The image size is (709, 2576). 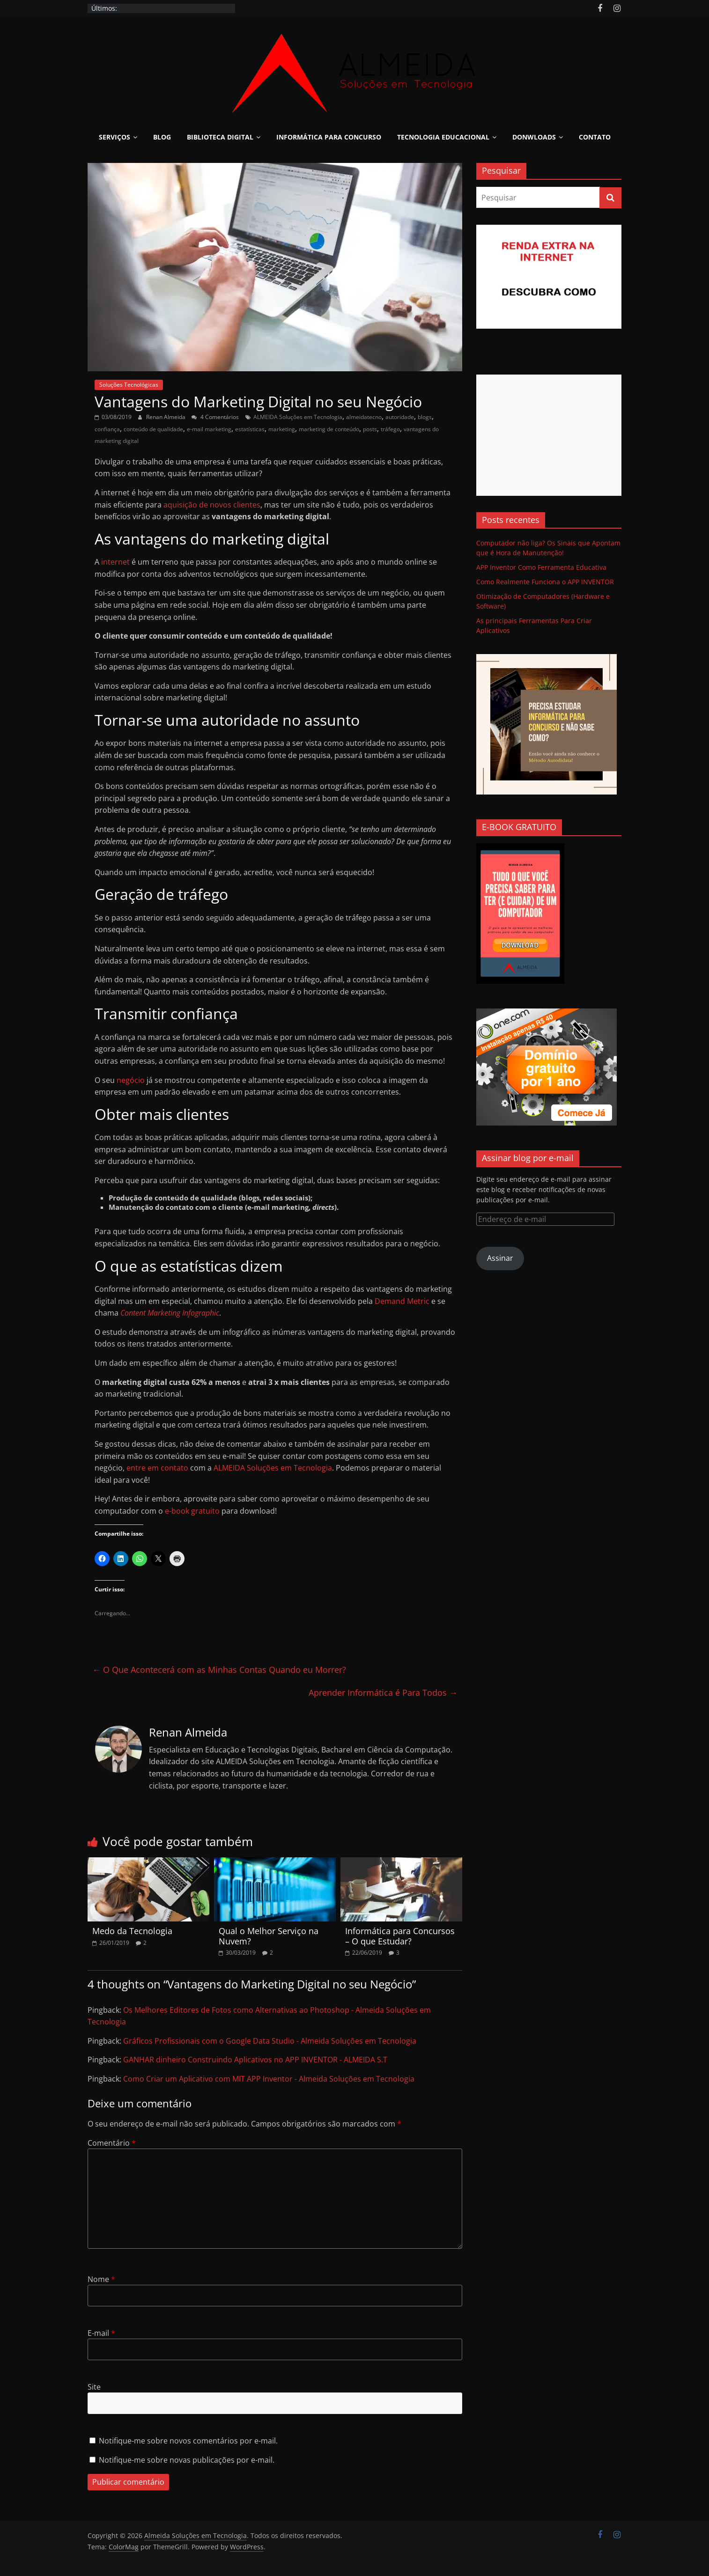 I want to click on tráfego, so click(x=390, y=429).